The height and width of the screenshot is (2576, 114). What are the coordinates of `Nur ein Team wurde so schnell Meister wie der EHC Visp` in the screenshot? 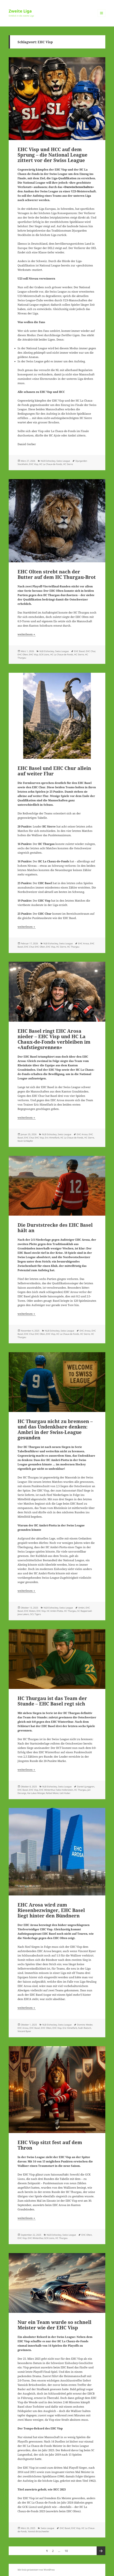 It's located at (54, 2325).